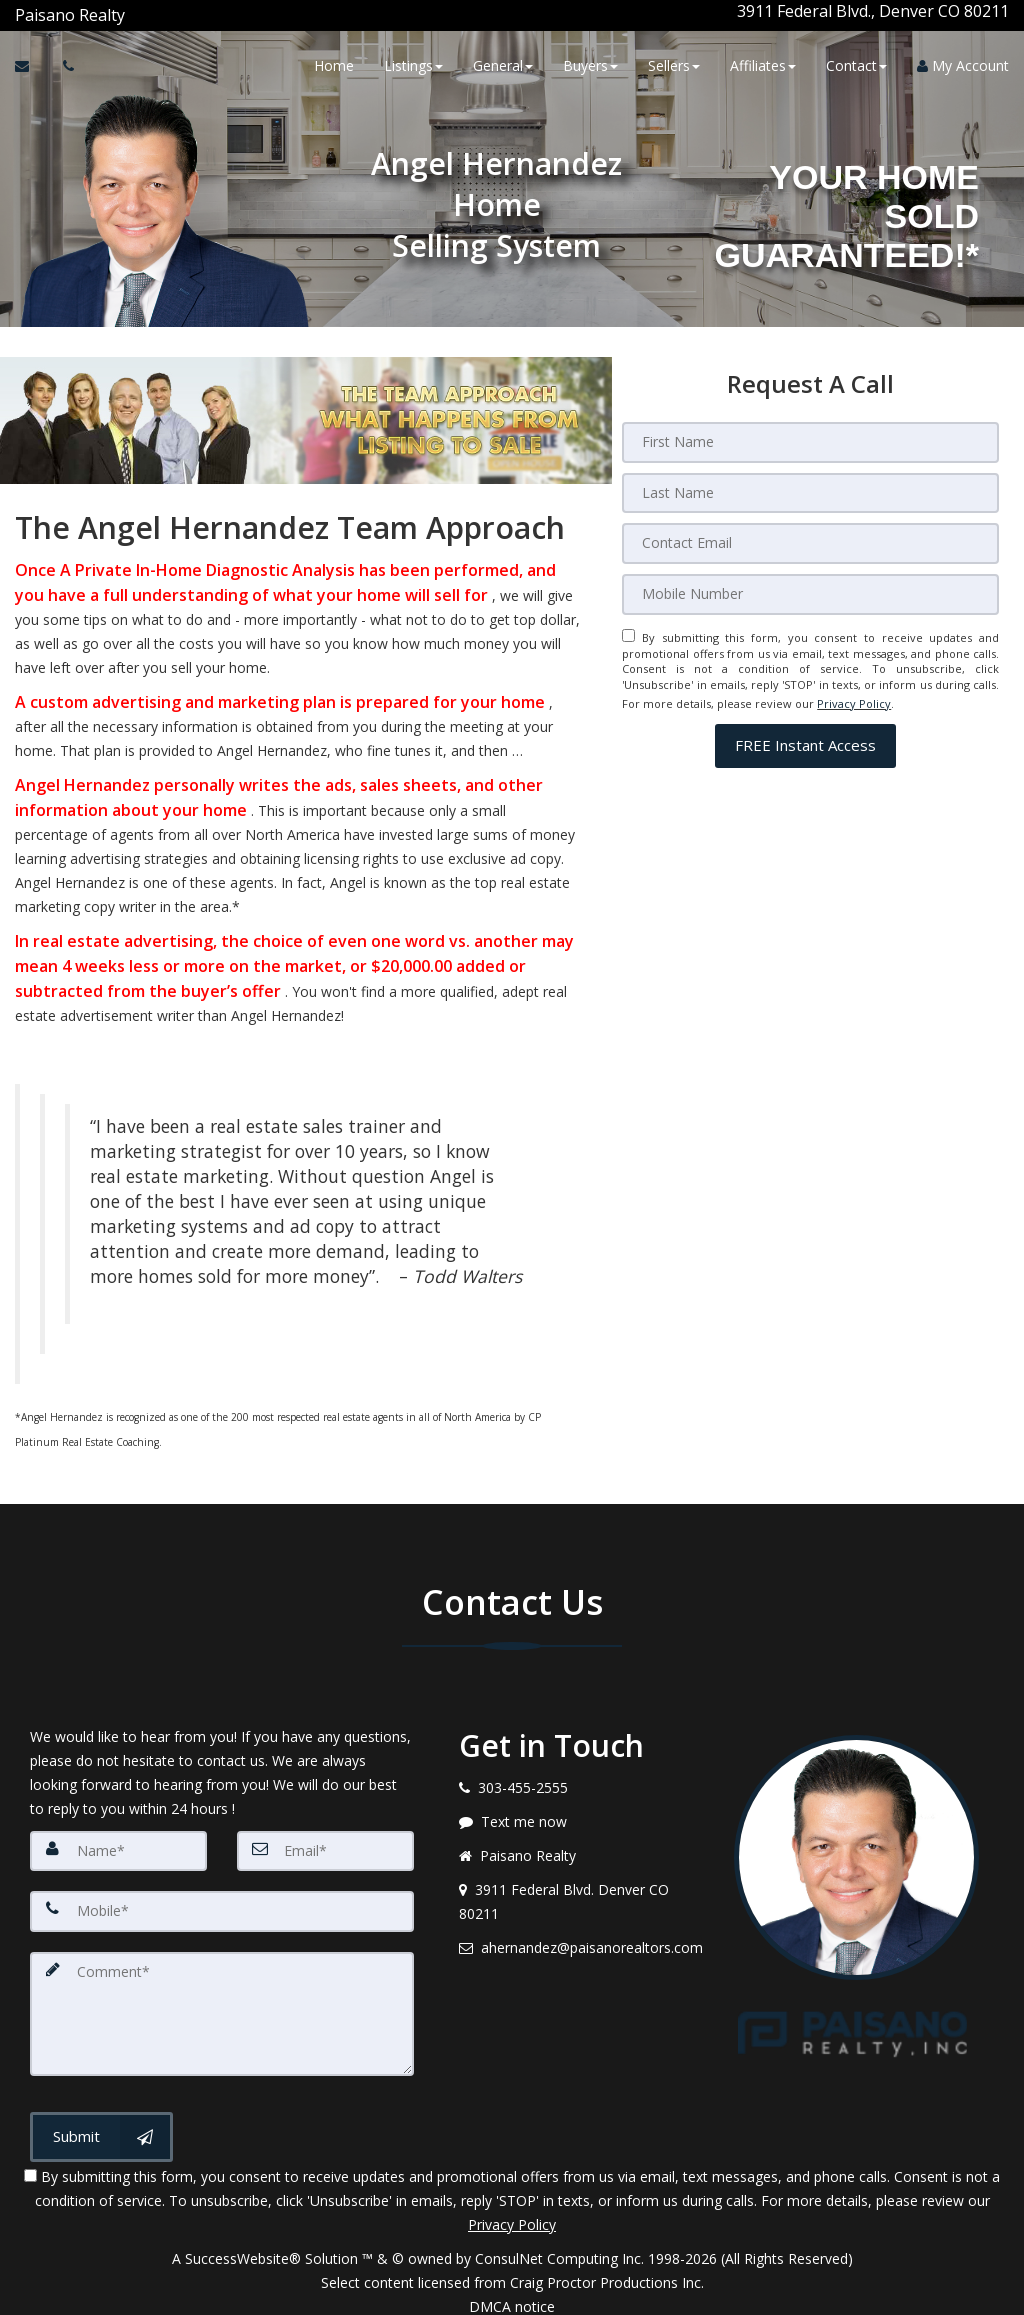 This screenshot has width=1024, height=2315. What do you see at coordinates (854, 688) in the screenshot?
I see `Privacy Policy [Website Privacy Policy]` at bounding box center [854, 688].